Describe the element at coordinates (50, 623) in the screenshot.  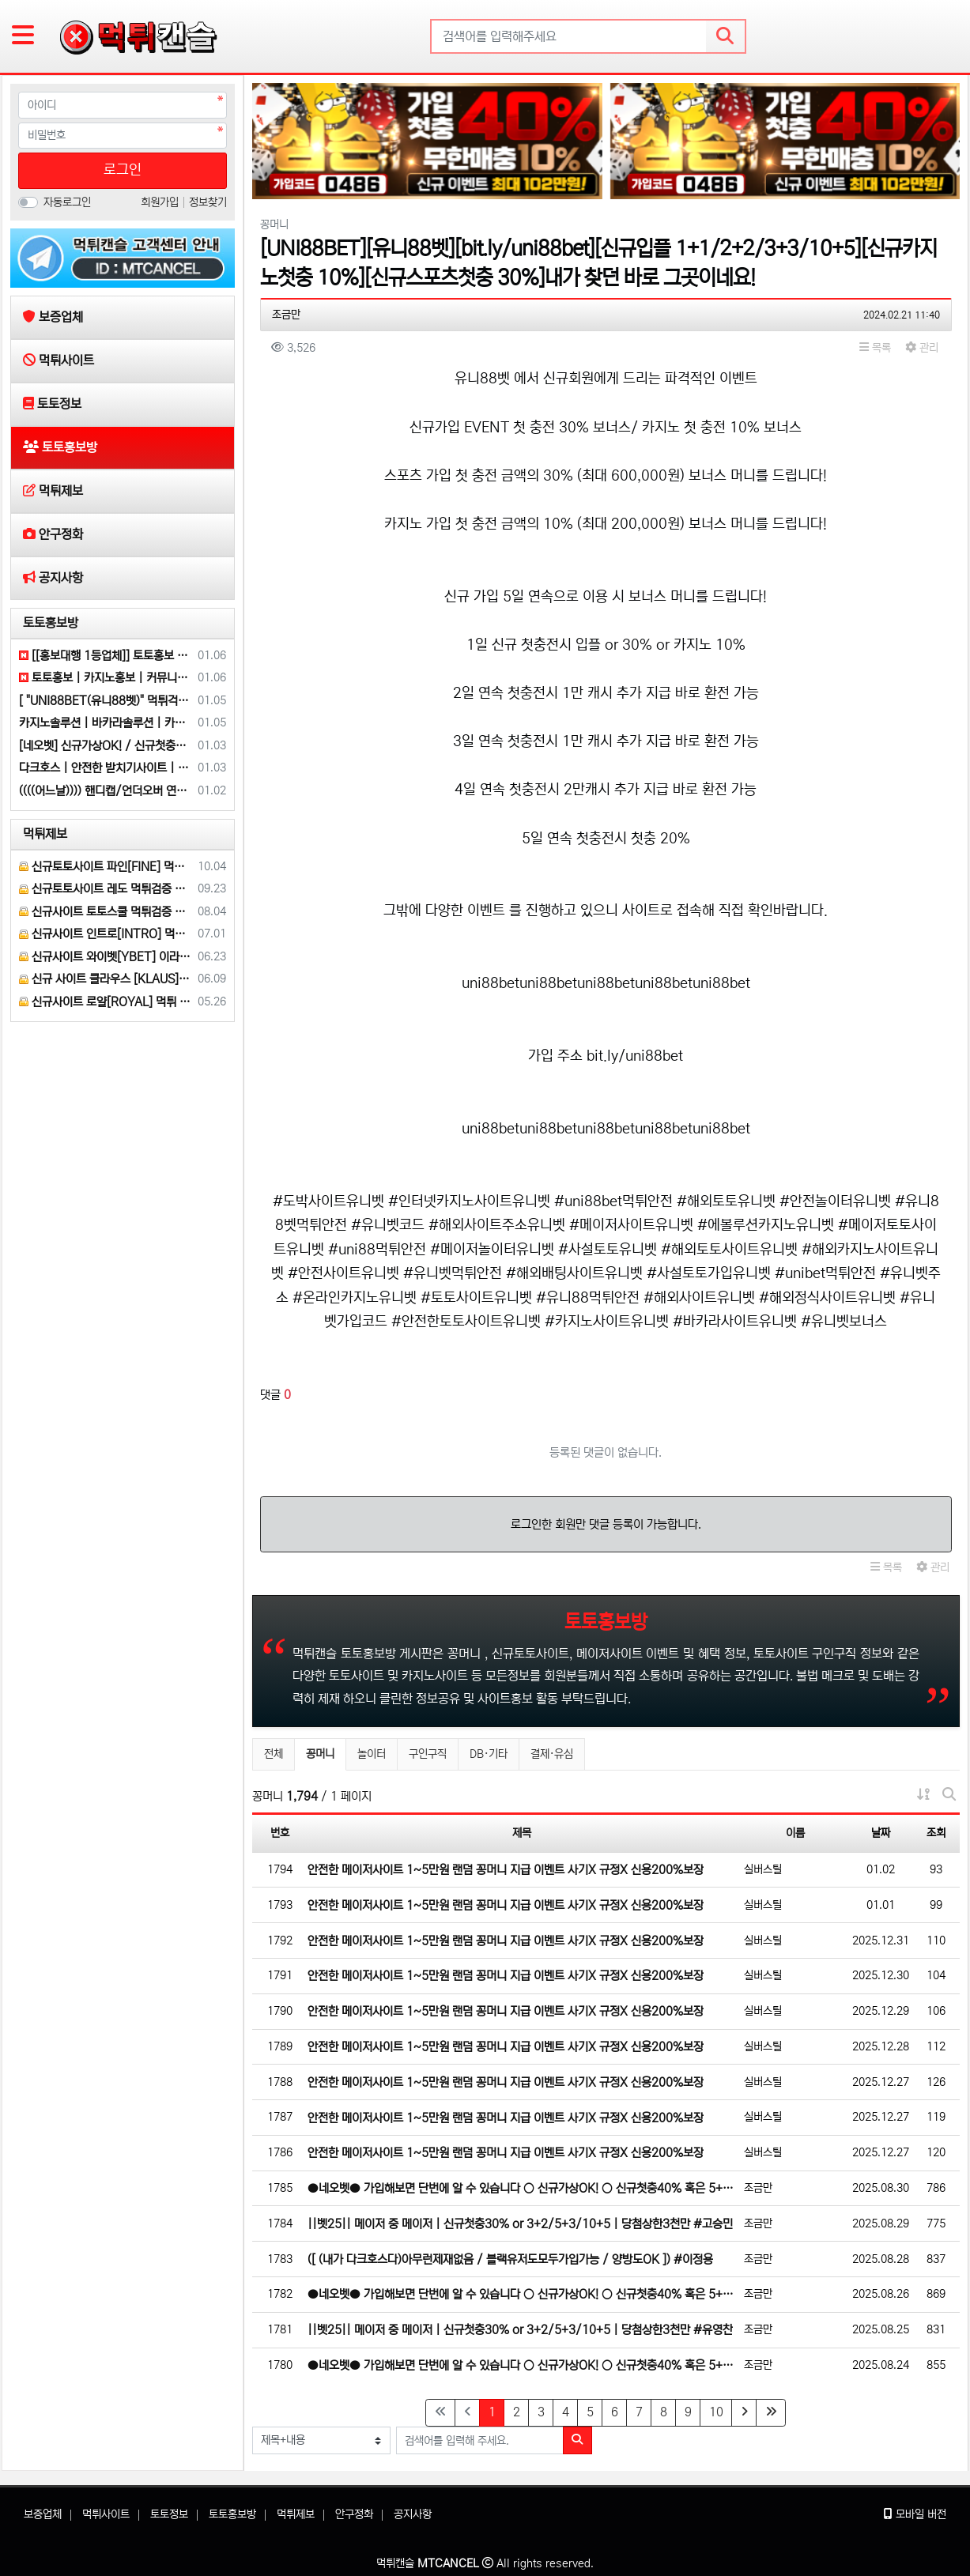
I see `토토홍보방` at that location.